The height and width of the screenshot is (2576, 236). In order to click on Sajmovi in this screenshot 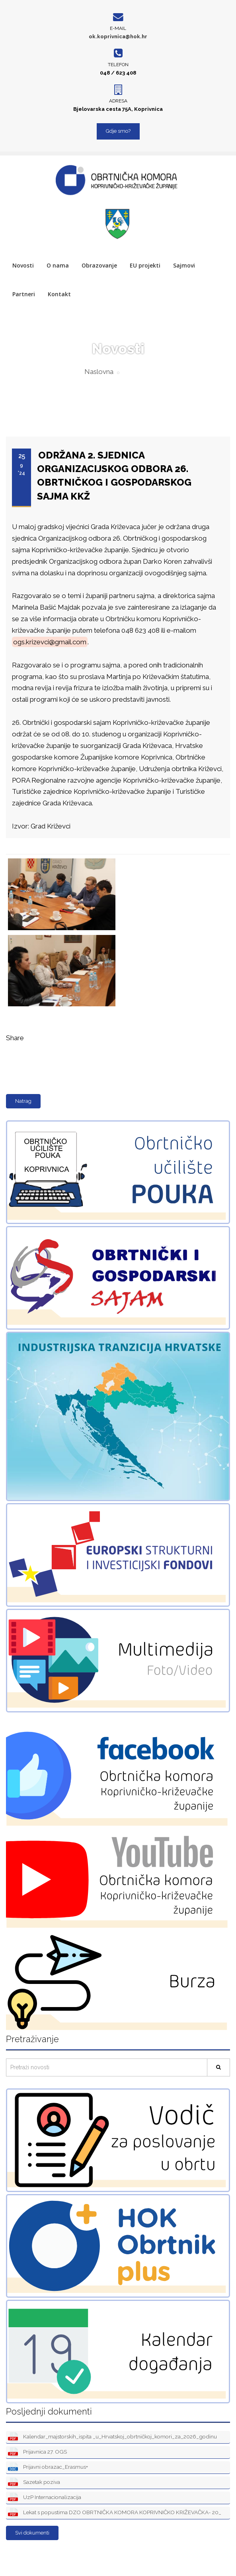, I will do `click(184, 265)`.